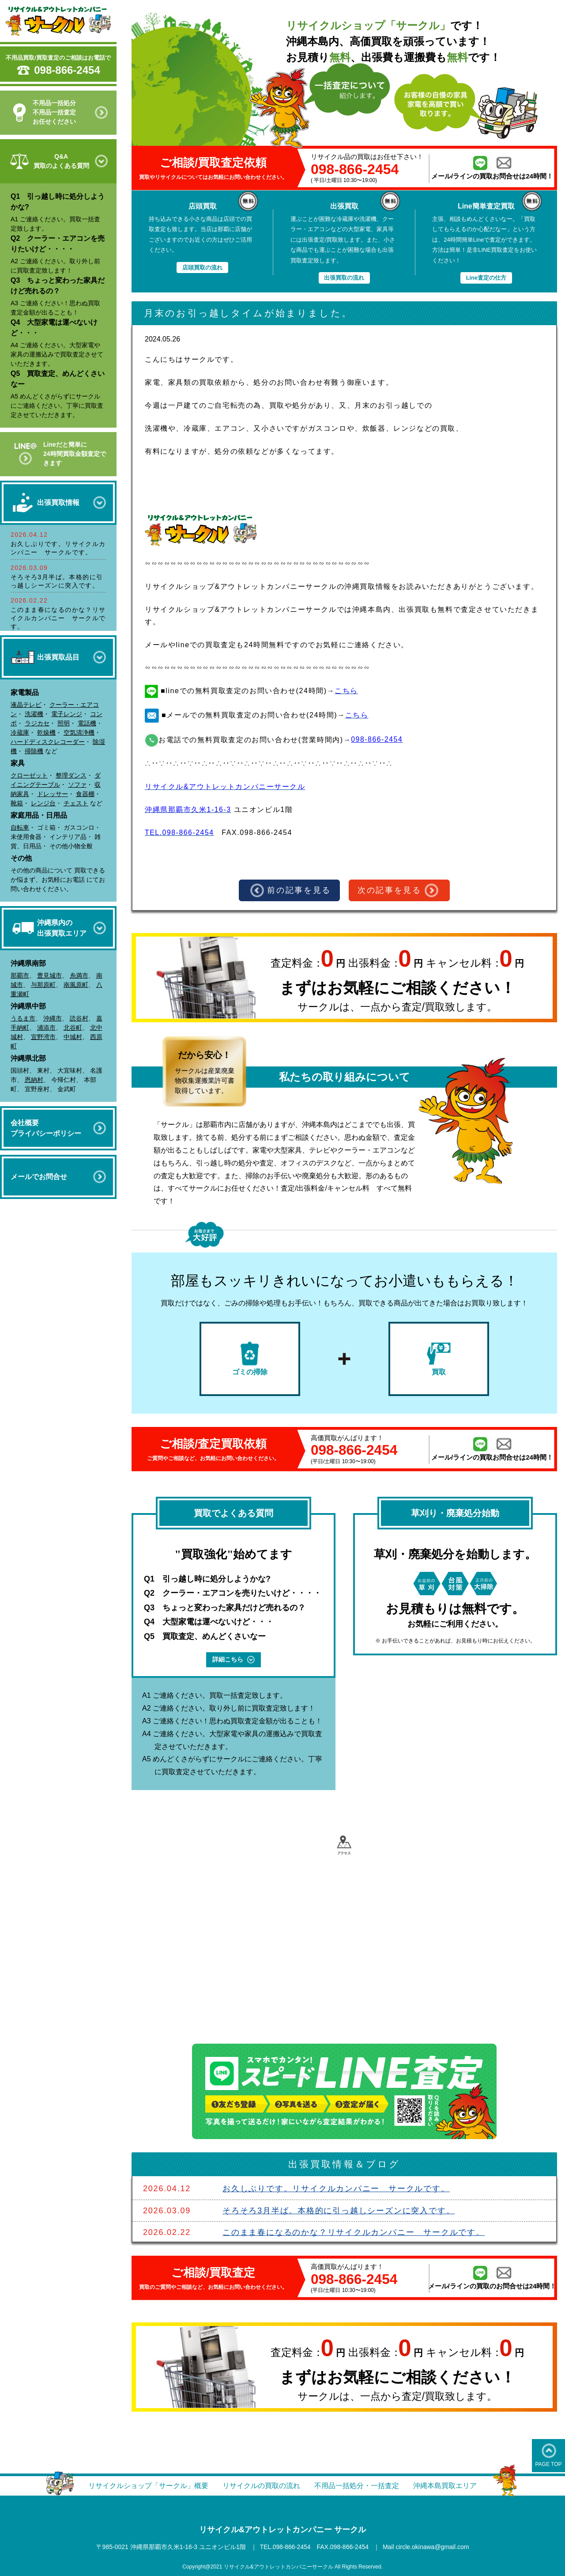 Image resolution: width=565 pixels, height=2576 pixels. What do you see at coordinates (261, 2486) in the screenshot?
I see `リサイクルの買取の流れ` at bounding box center [261, 2486].